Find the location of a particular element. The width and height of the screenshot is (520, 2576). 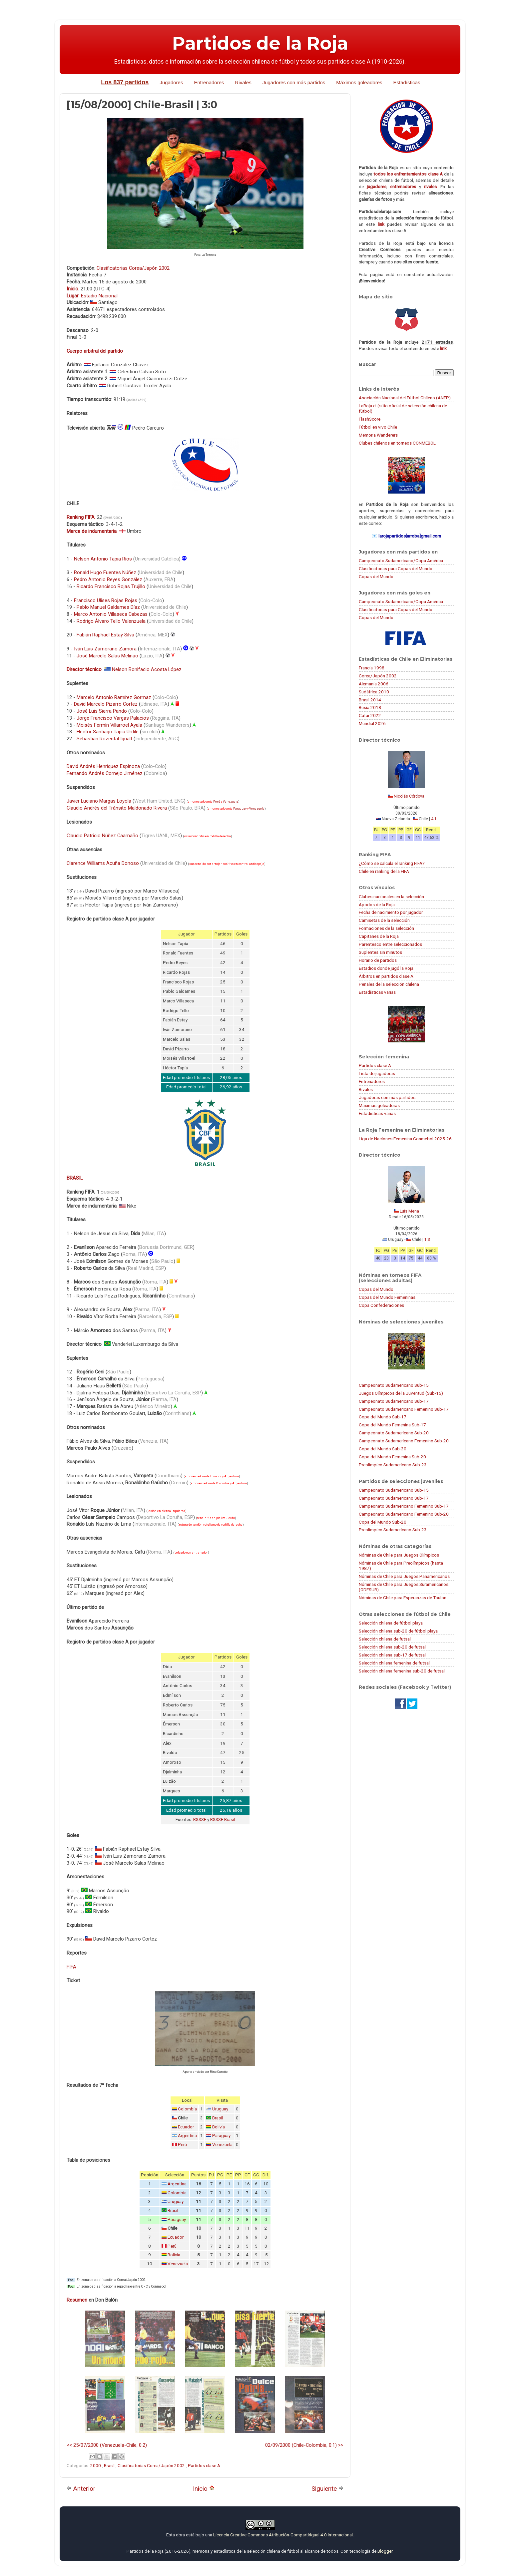

Campeonato Sudamericano Sub-20 is located at coordinates (394, 1432).